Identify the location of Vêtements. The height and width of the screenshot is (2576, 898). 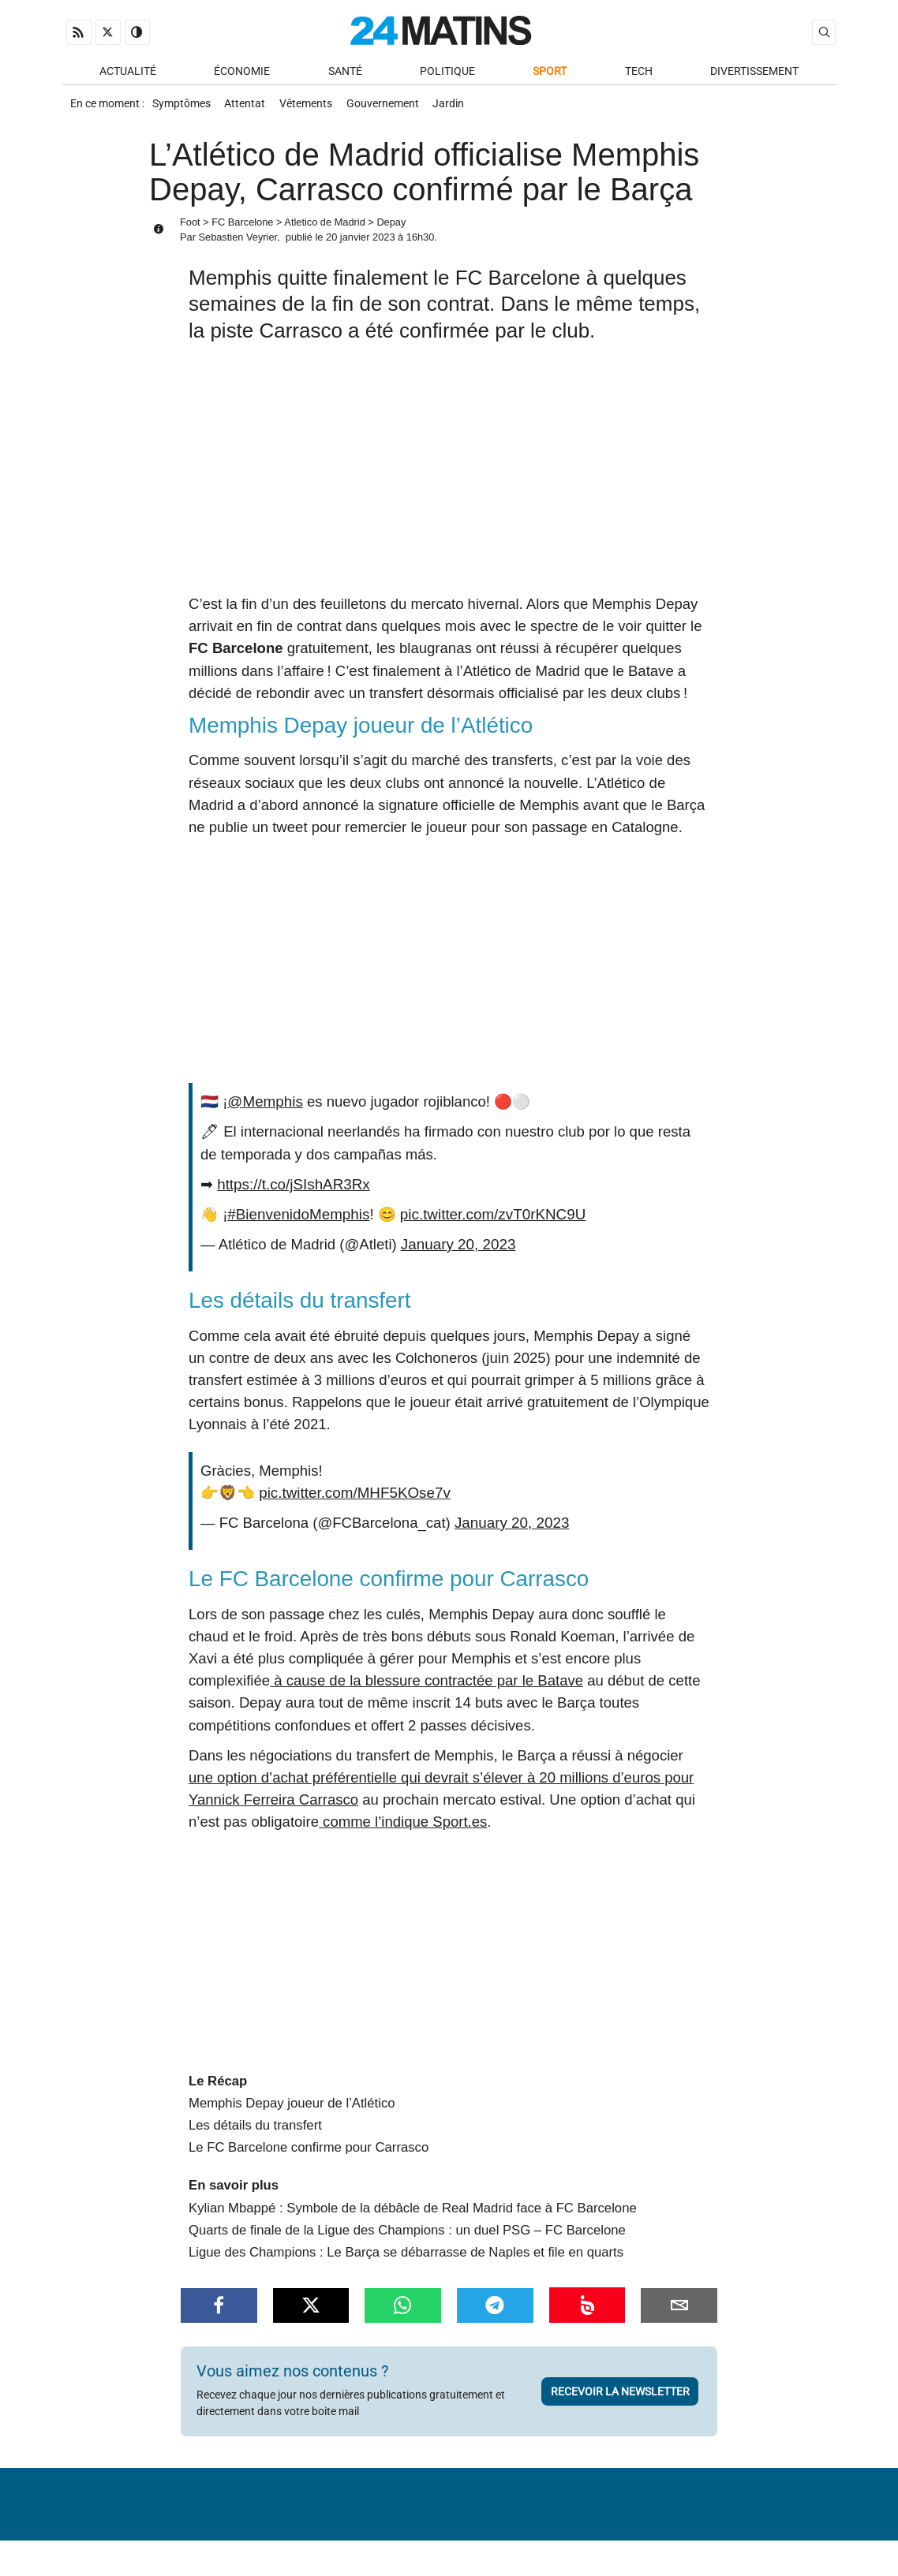
(312, 107).